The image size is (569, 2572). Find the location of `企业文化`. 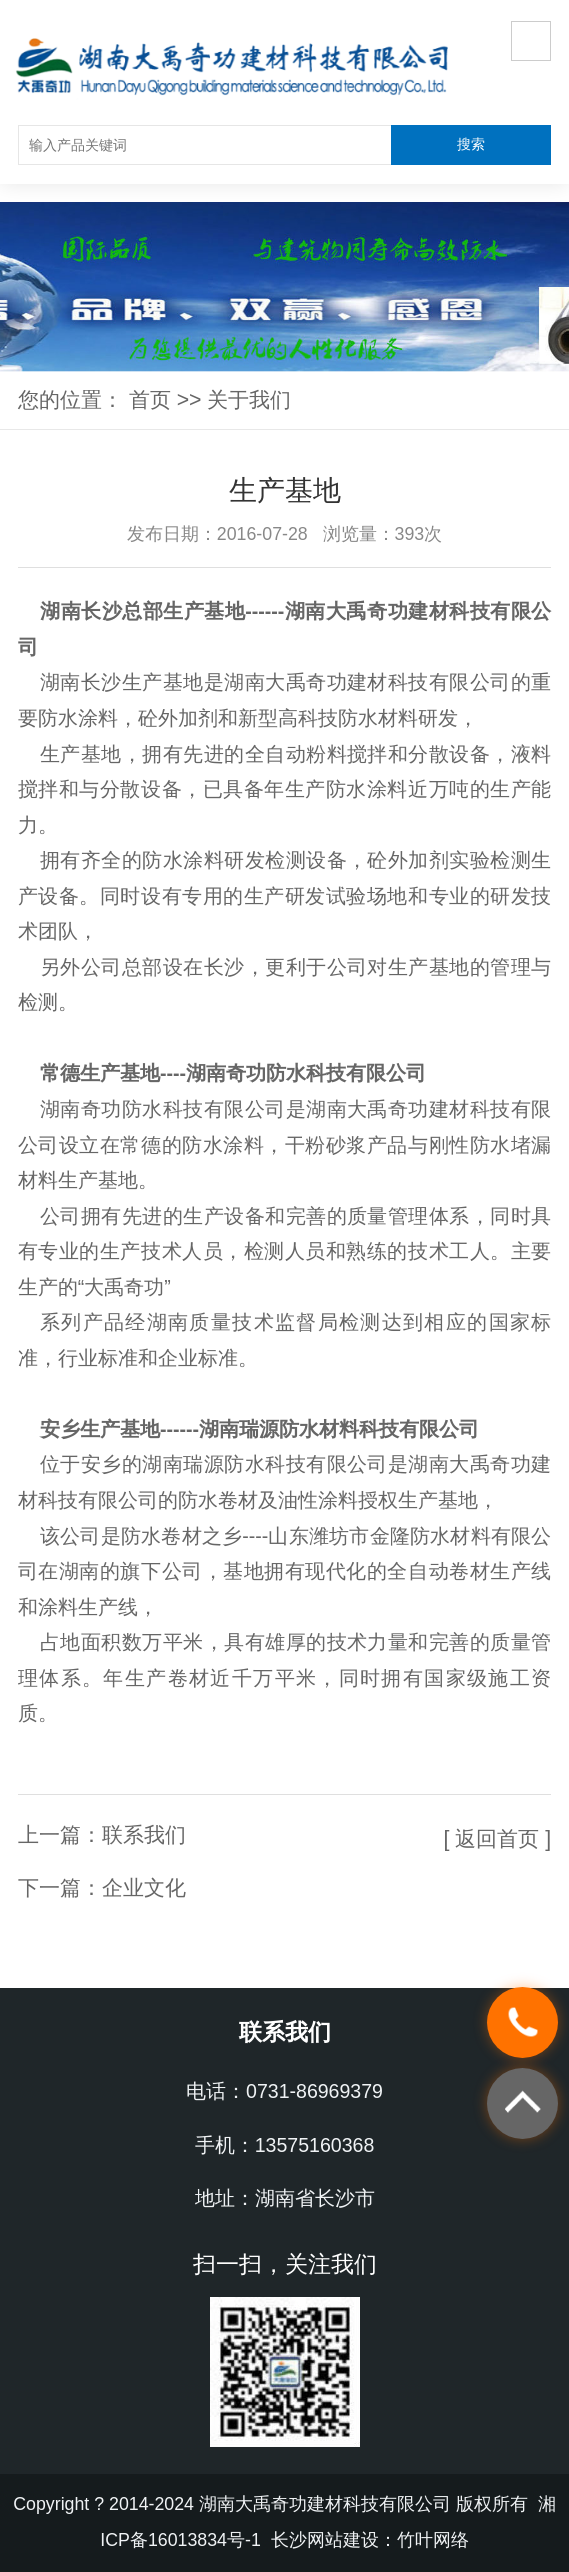

企业文化 is located at coordinates (144, 1888).